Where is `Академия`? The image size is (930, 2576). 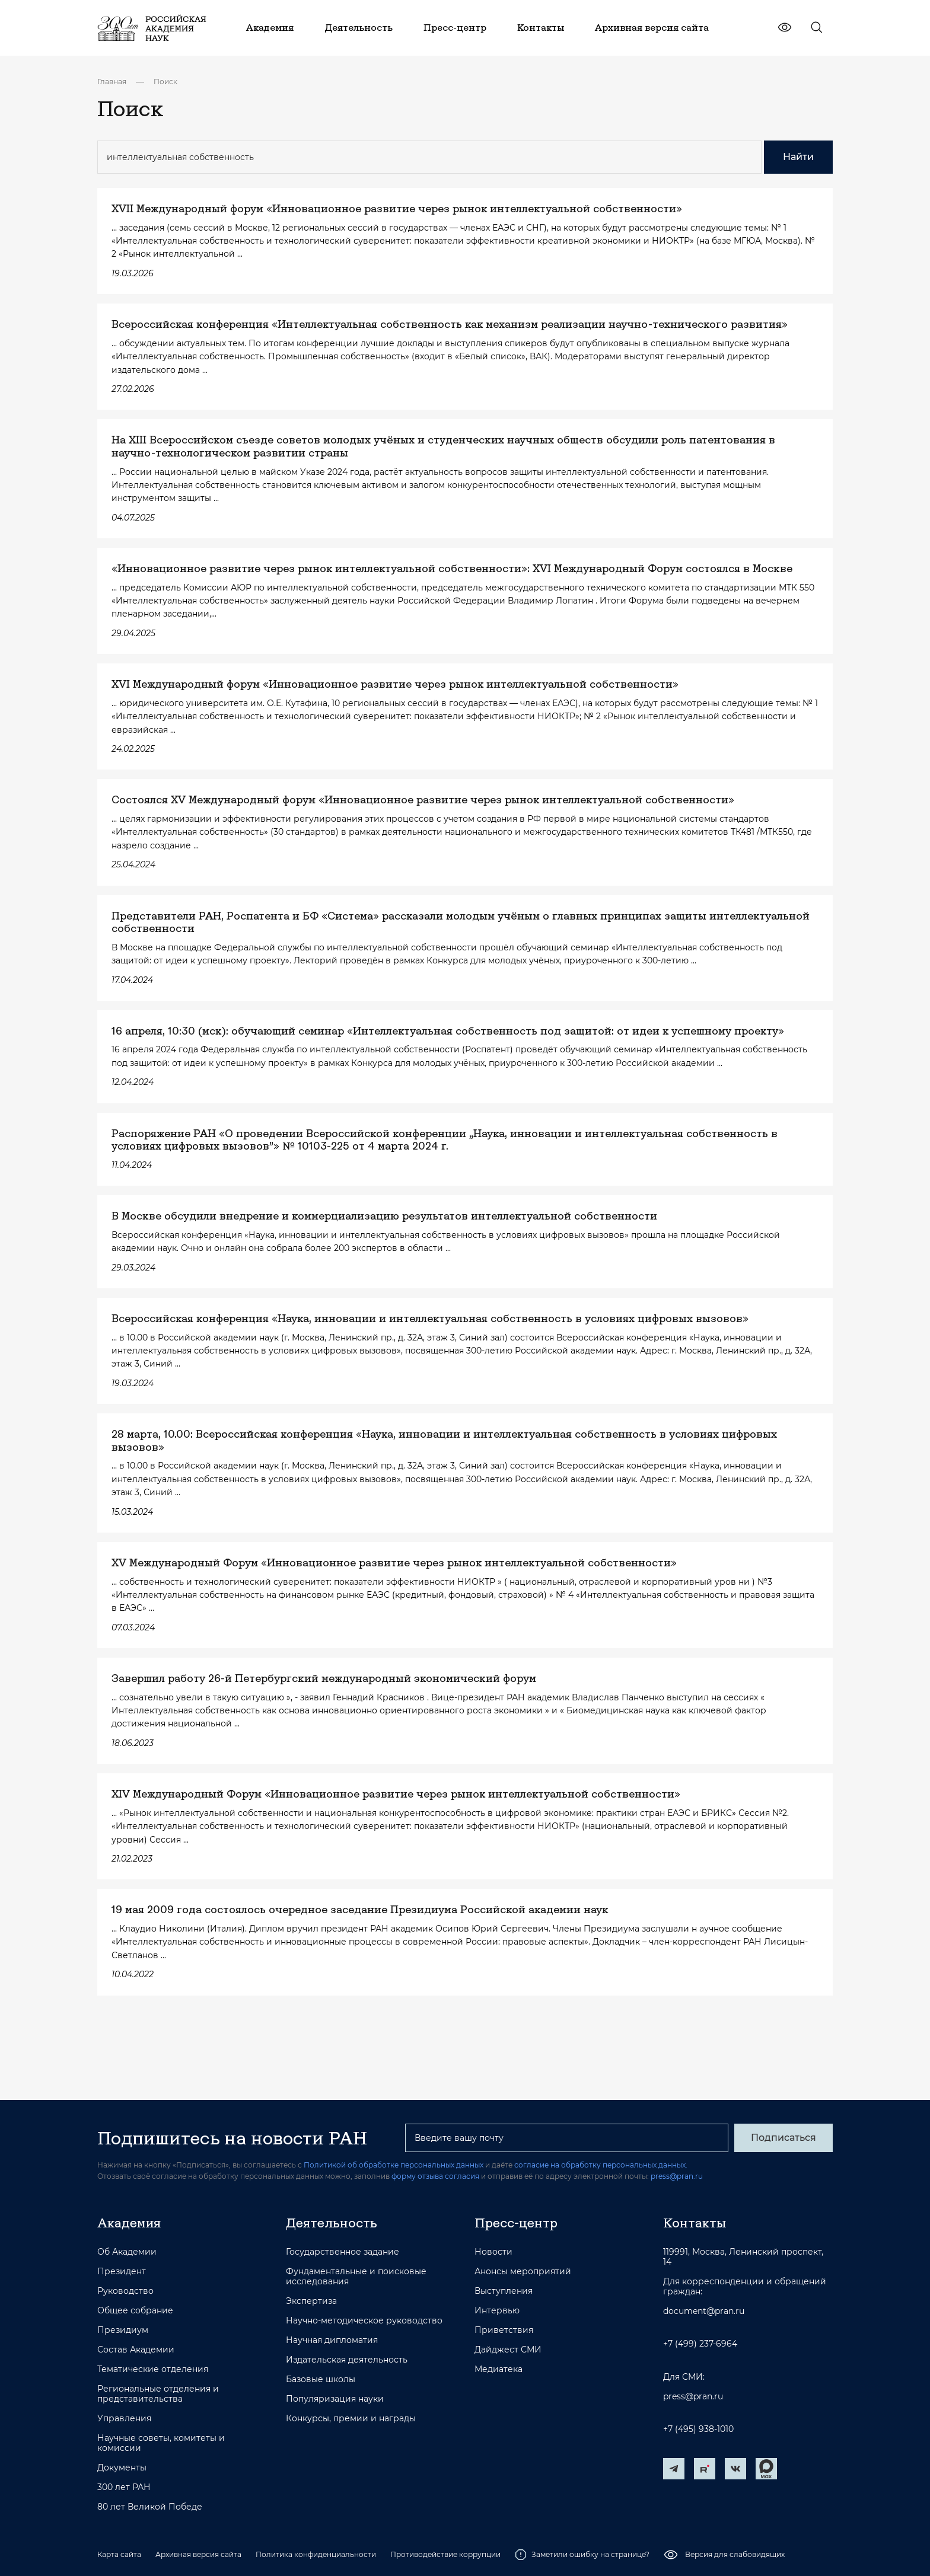
Академия is located at coordinates (129, 2222).